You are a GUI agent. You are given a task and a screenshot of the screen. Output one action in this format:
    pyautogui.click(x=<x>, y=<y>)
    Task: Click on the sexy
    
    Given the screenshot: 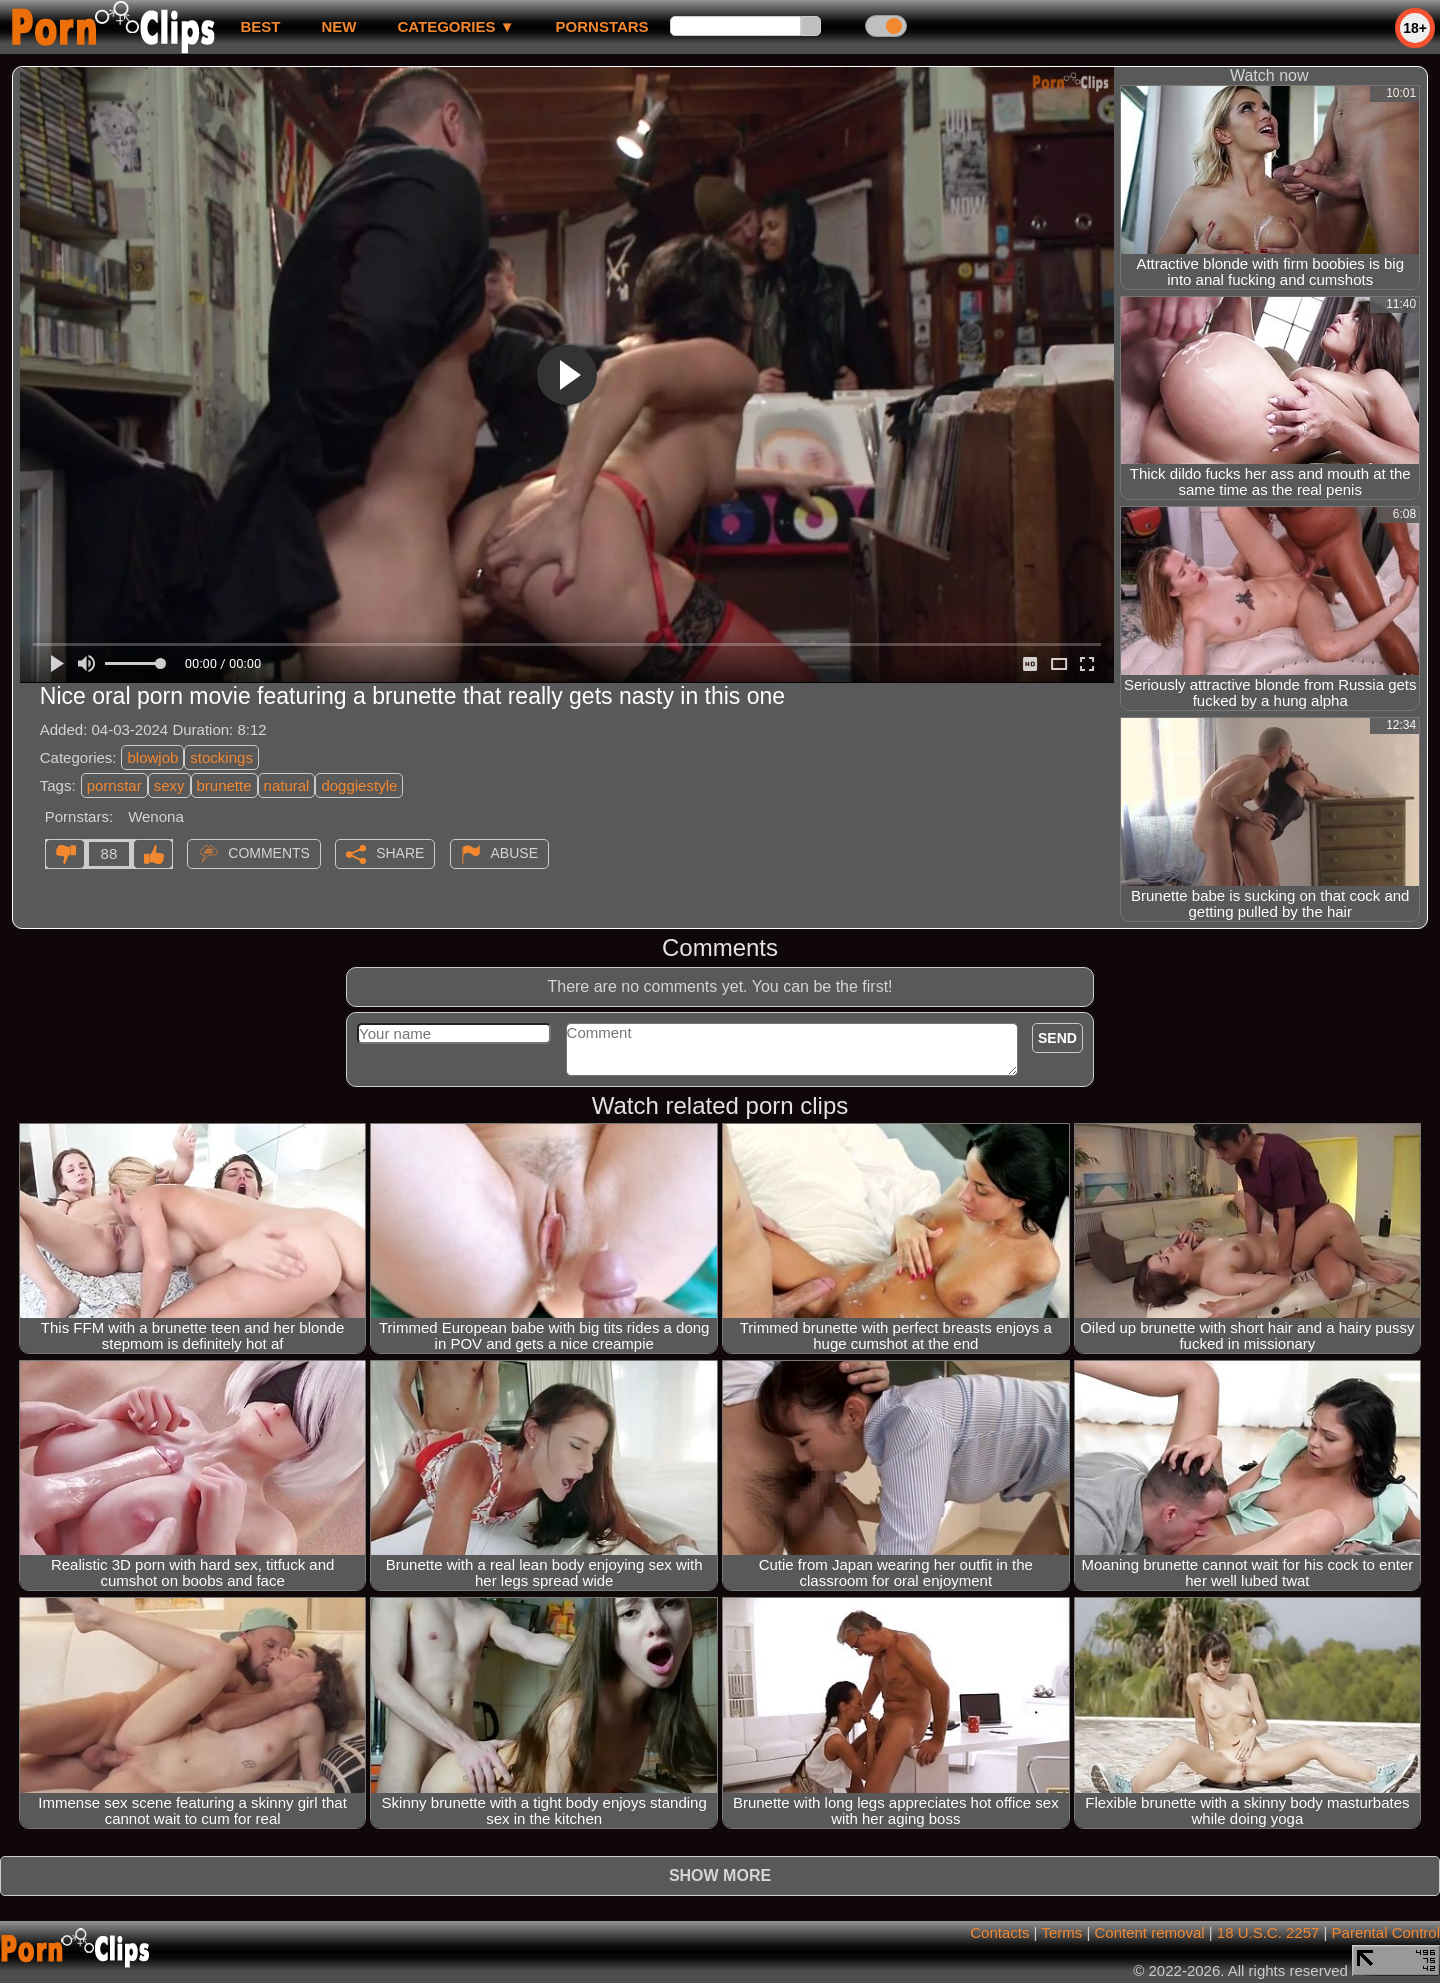 What is the action you would take?
    pyautogui.click(x=169, y=785)
    